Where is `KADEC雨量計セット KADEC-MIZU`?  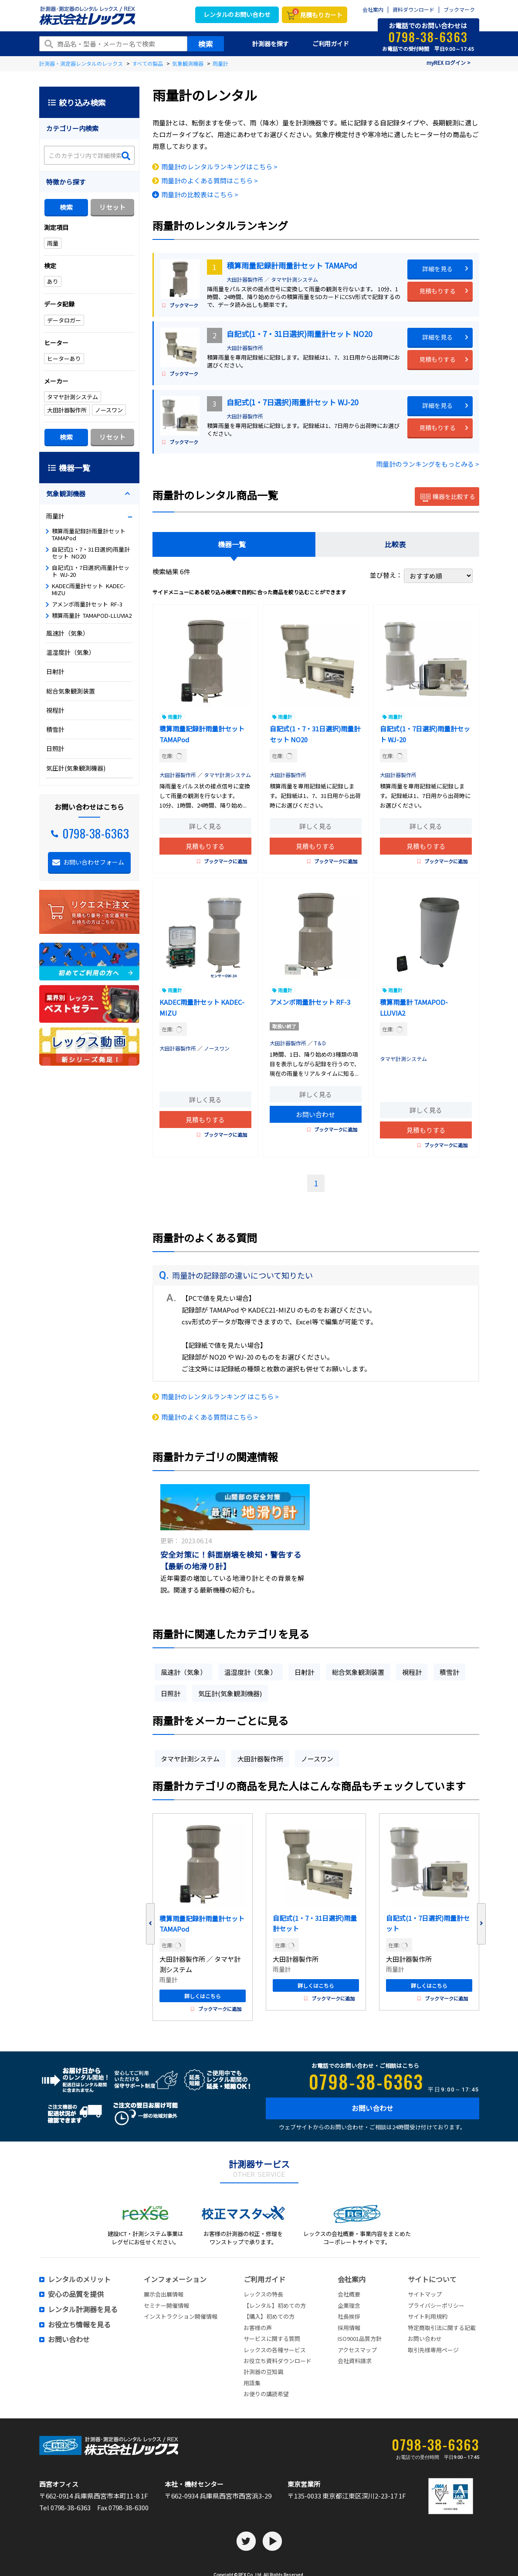
KADEC雨量計セット KADEC-MIZU is located at coordinates (88, 589).